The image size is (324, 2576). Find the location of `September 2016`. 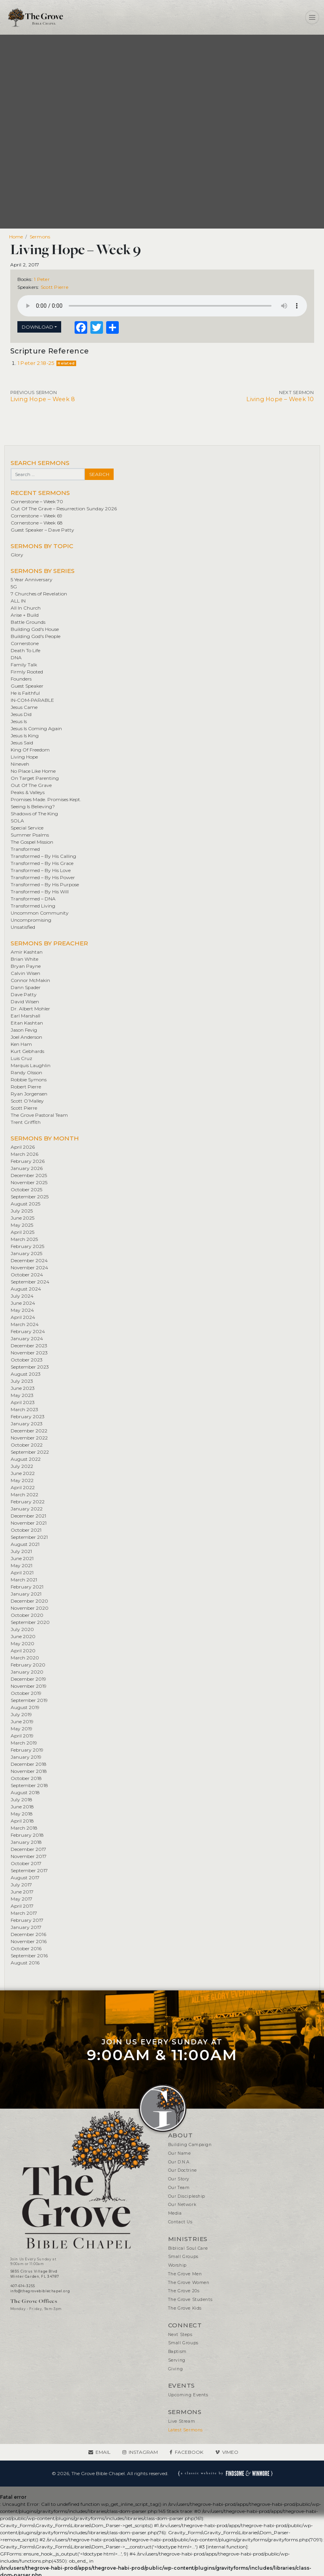

September 2016 is located at coordinates (29, 1956).